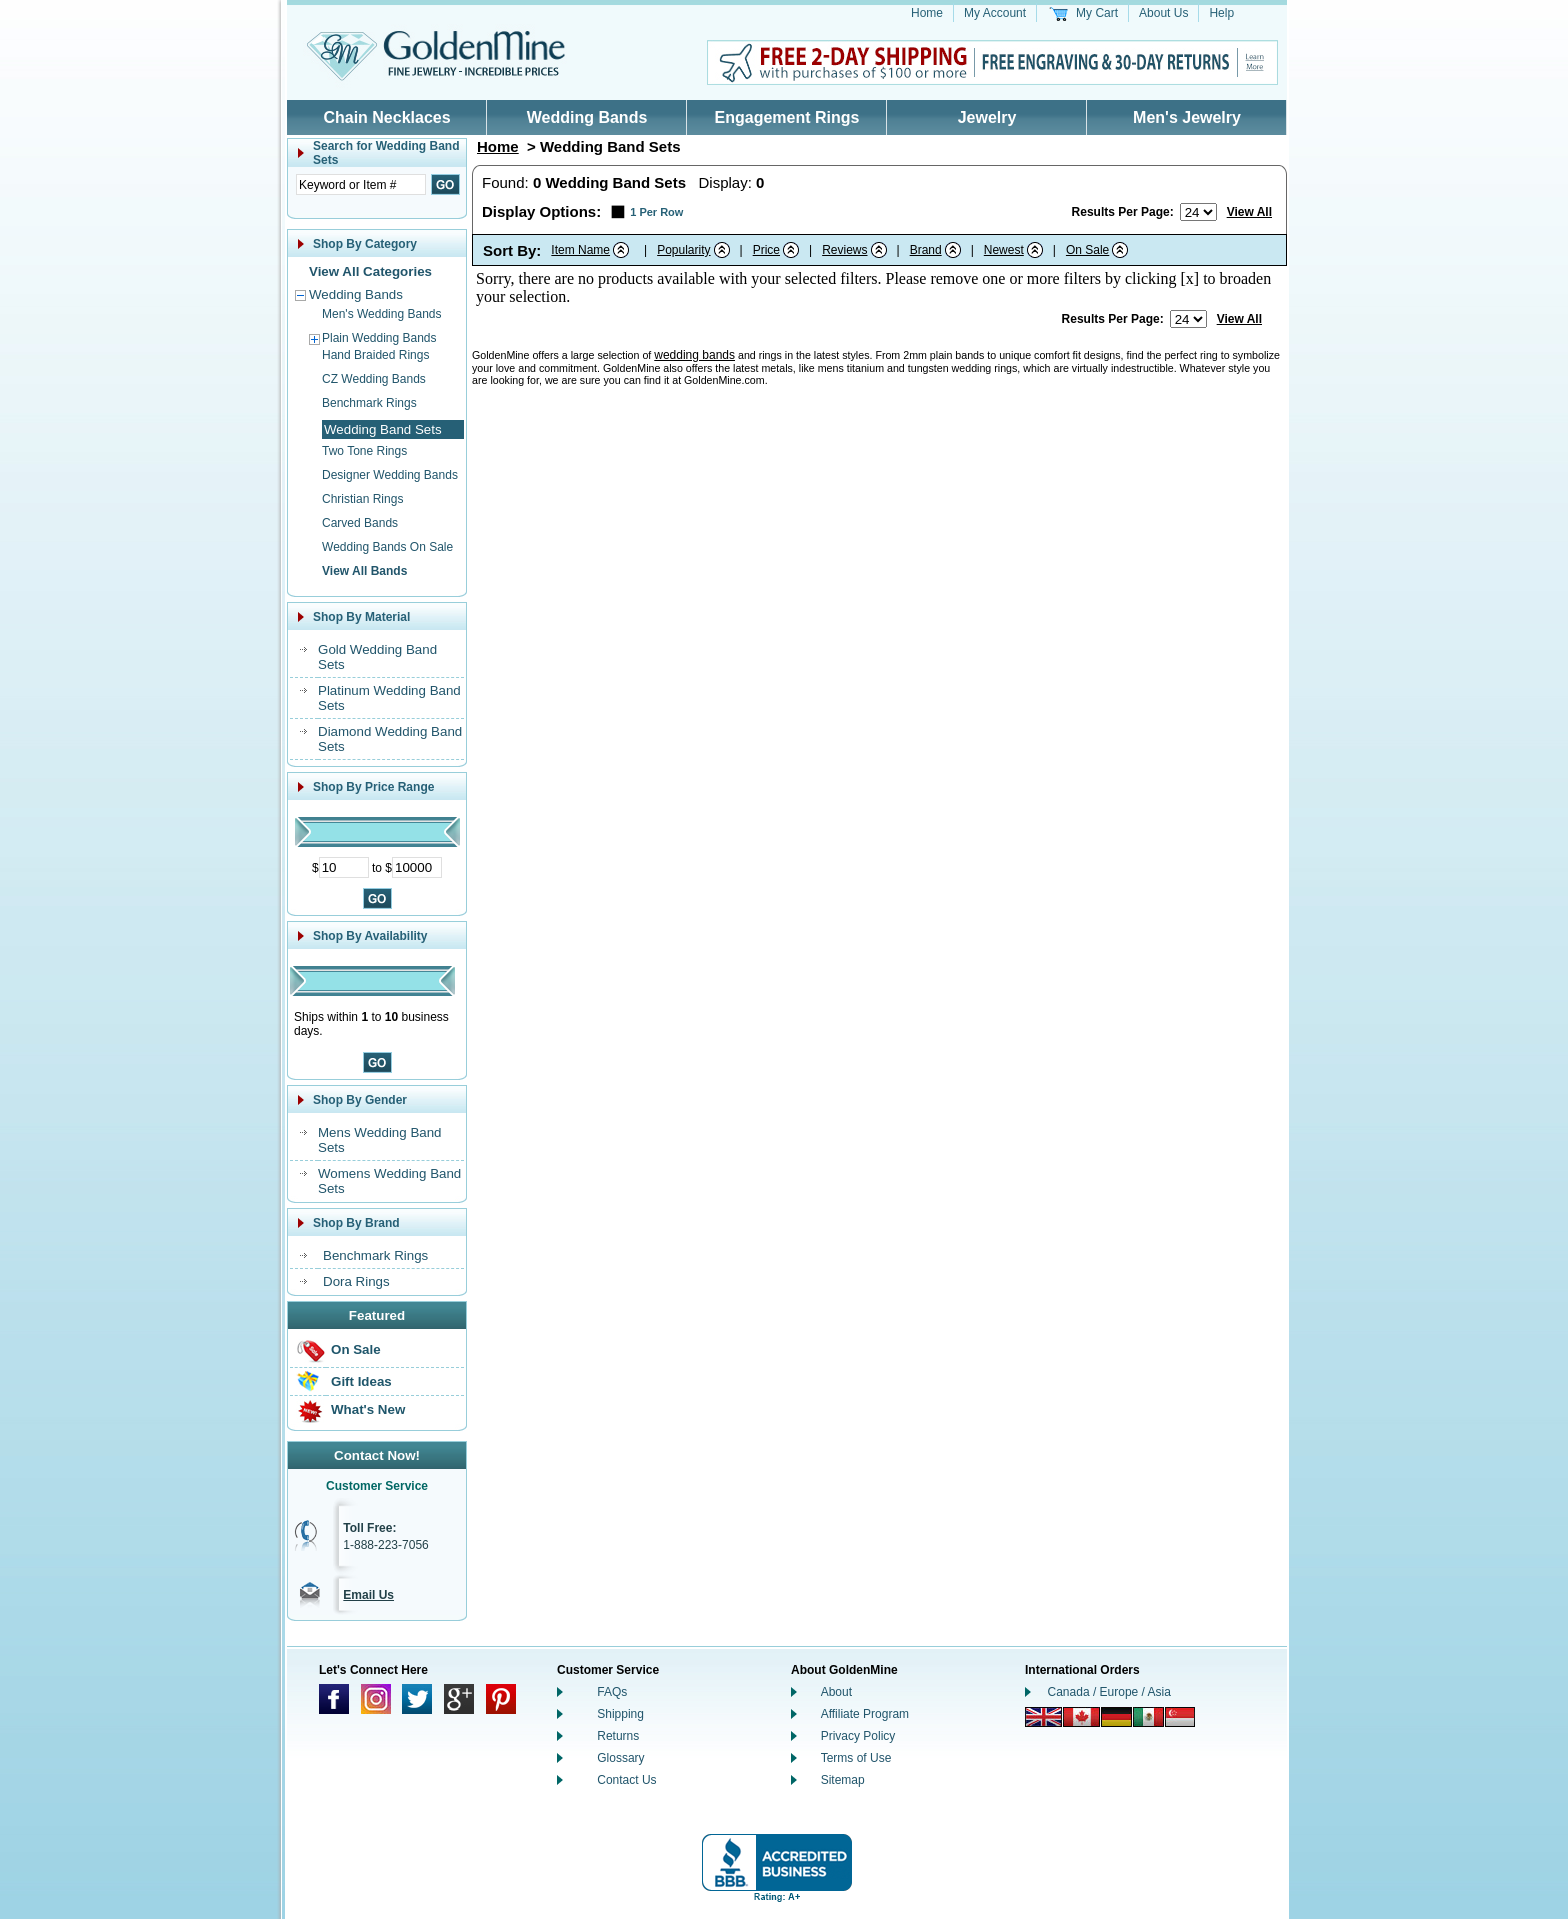 The width and height of the screenshot is (1568, 1919). What do you see at coordinates (987, 117) in the screenshot?
I see `Jewelry` at bounding box center [987, 117].